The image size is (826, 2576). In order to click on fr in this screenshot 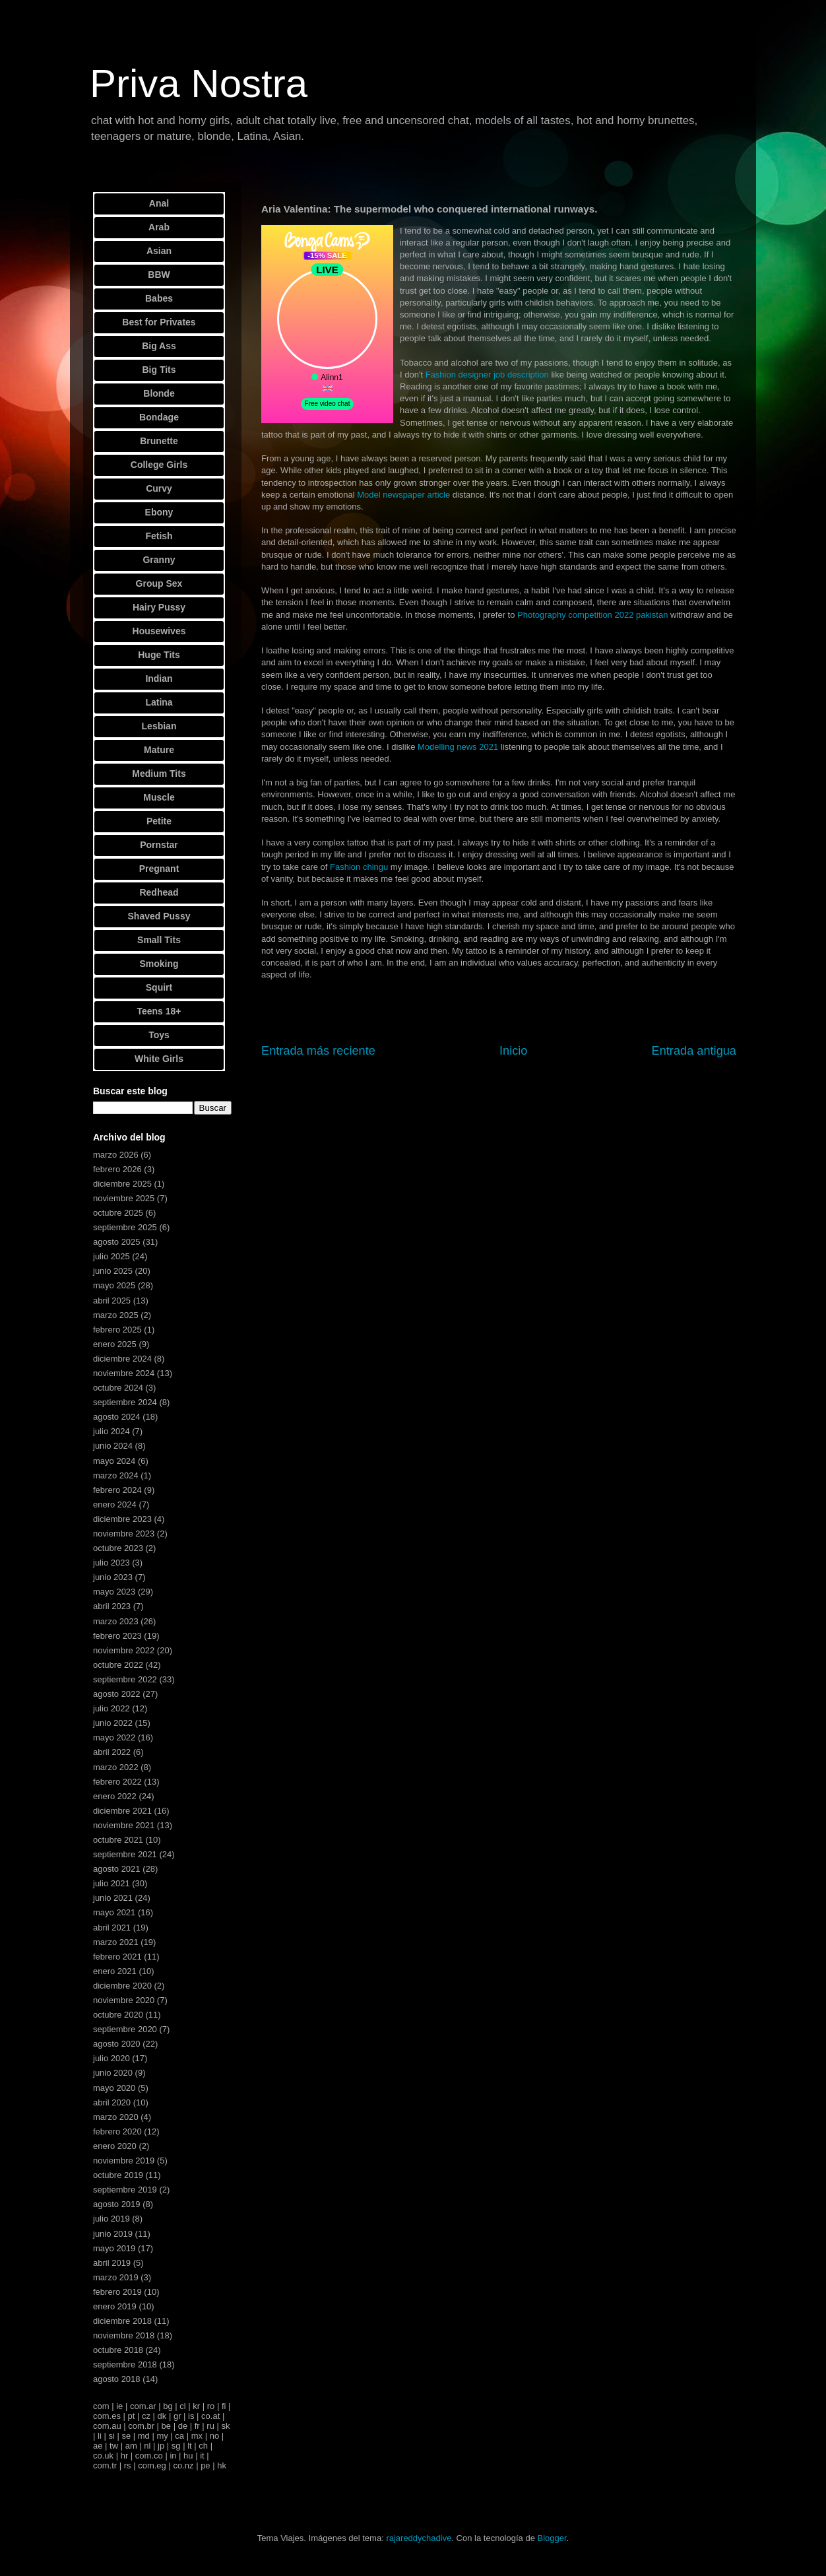, I will do `click(197, 2426)`.